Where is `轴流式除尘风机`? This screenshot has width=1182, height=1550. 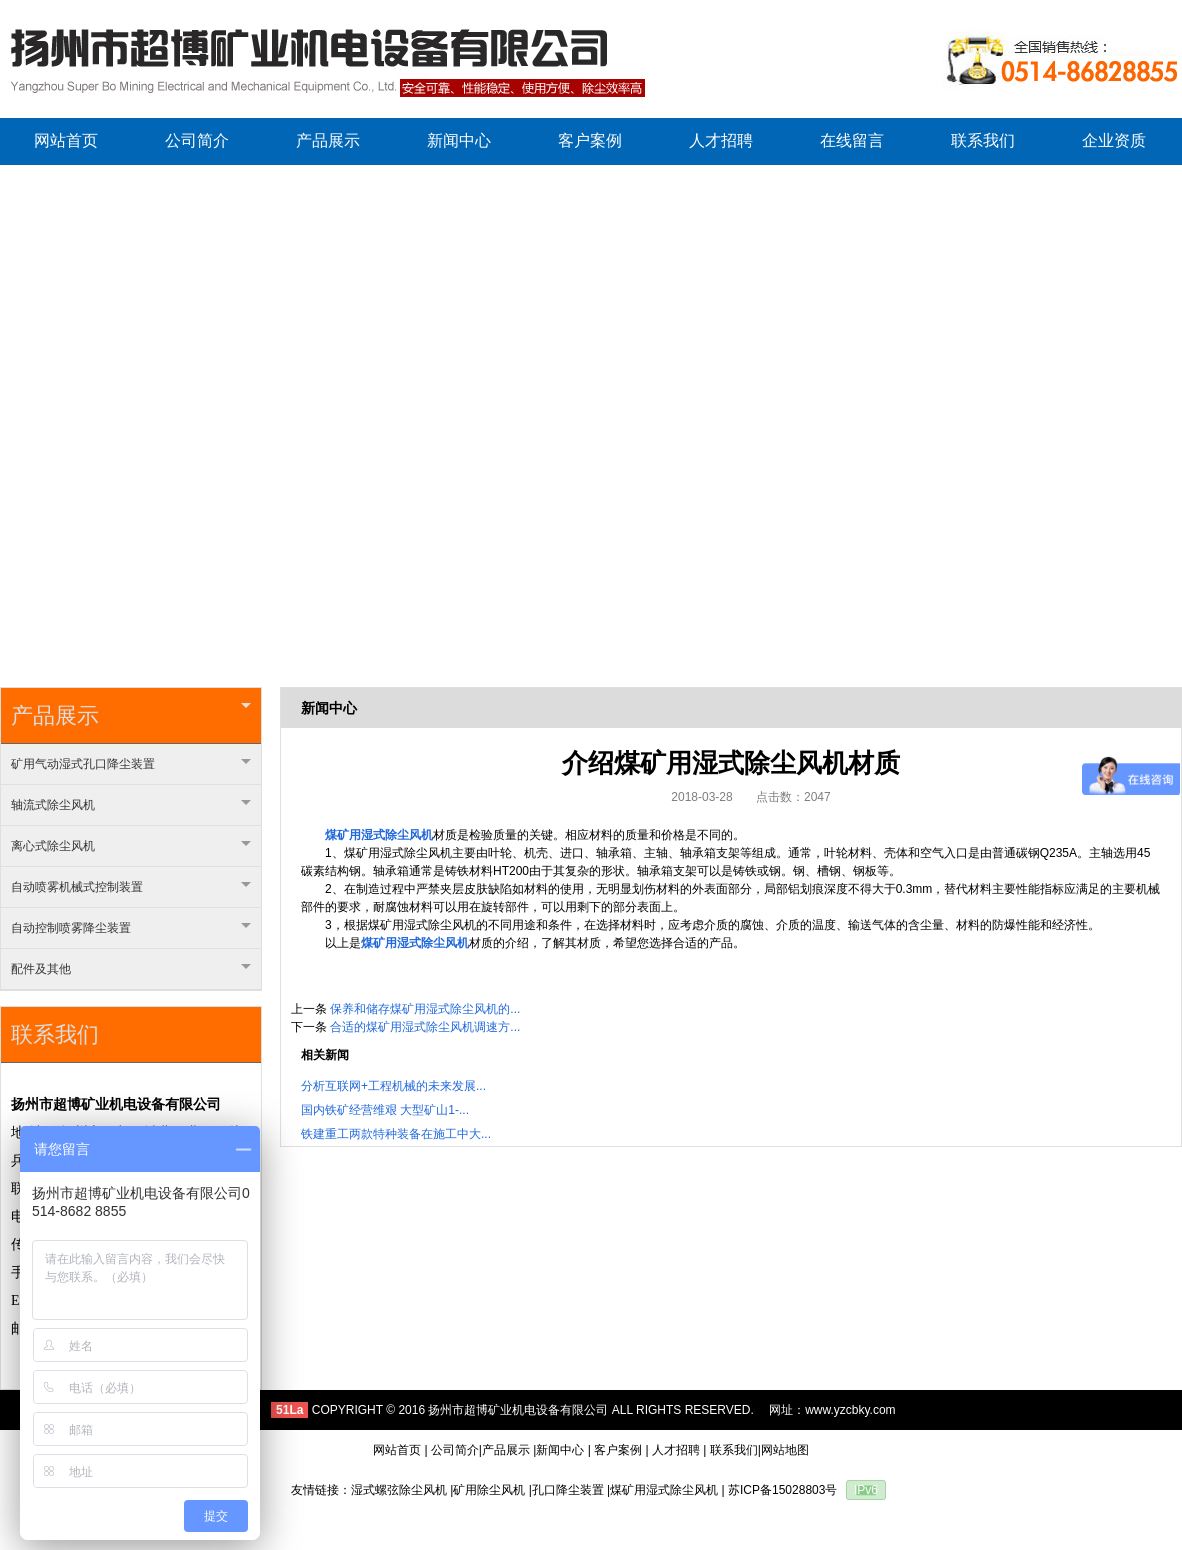
轴流式除尘风机 is located at coordinates (131, 805).